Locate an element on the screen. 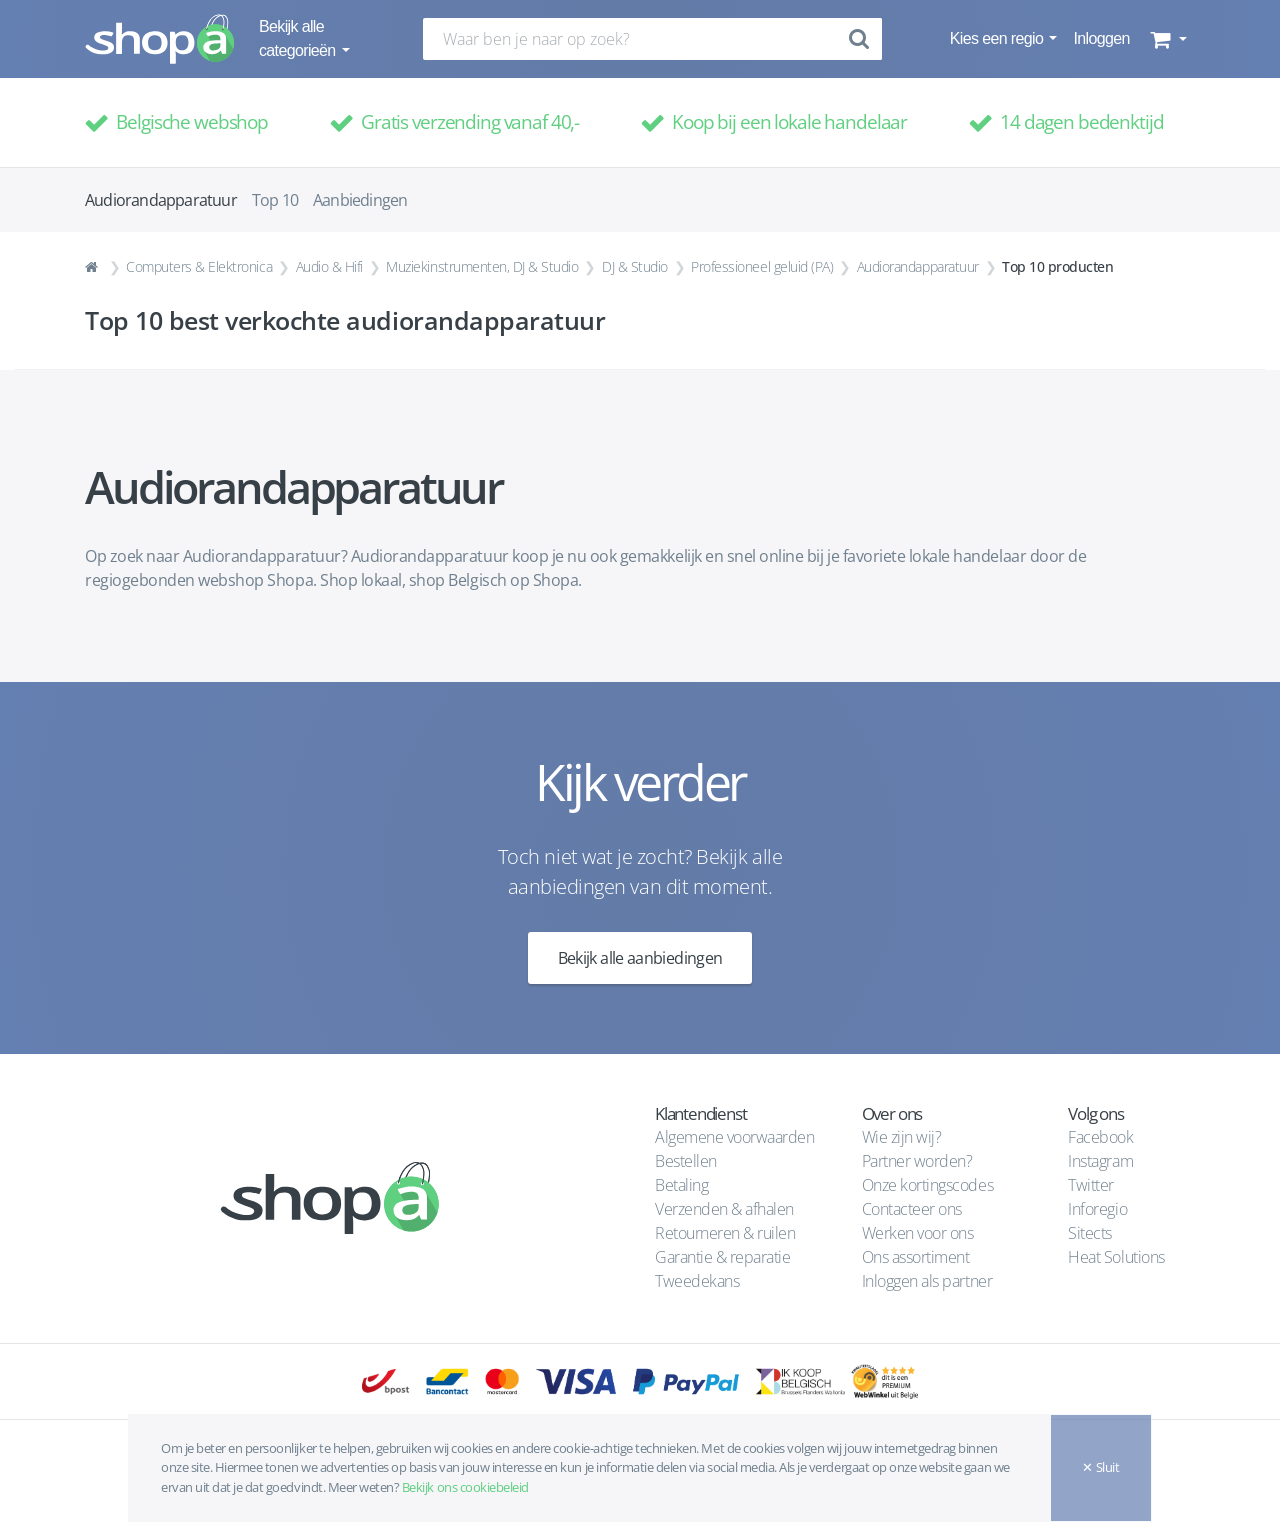  Onze kortingscodes is located at coordinates (927, 1185).